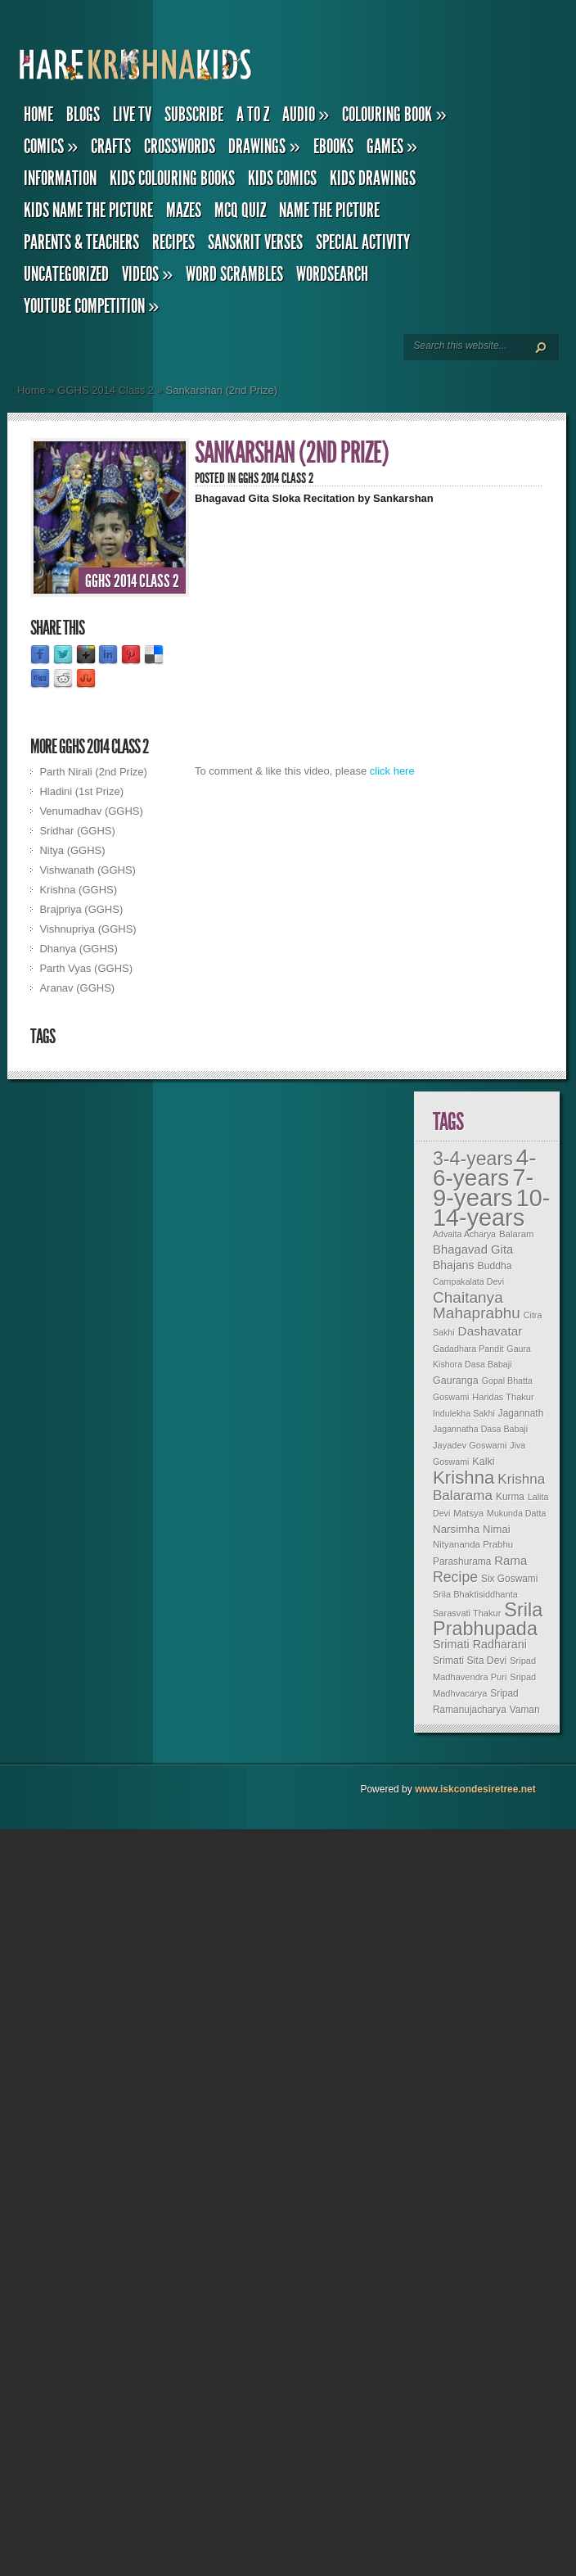  What do you see at coordinates (463, 1477) in the screenshot?
I see `Krishna [Krishna (183 items)]` at bounding box center [463, 1477].